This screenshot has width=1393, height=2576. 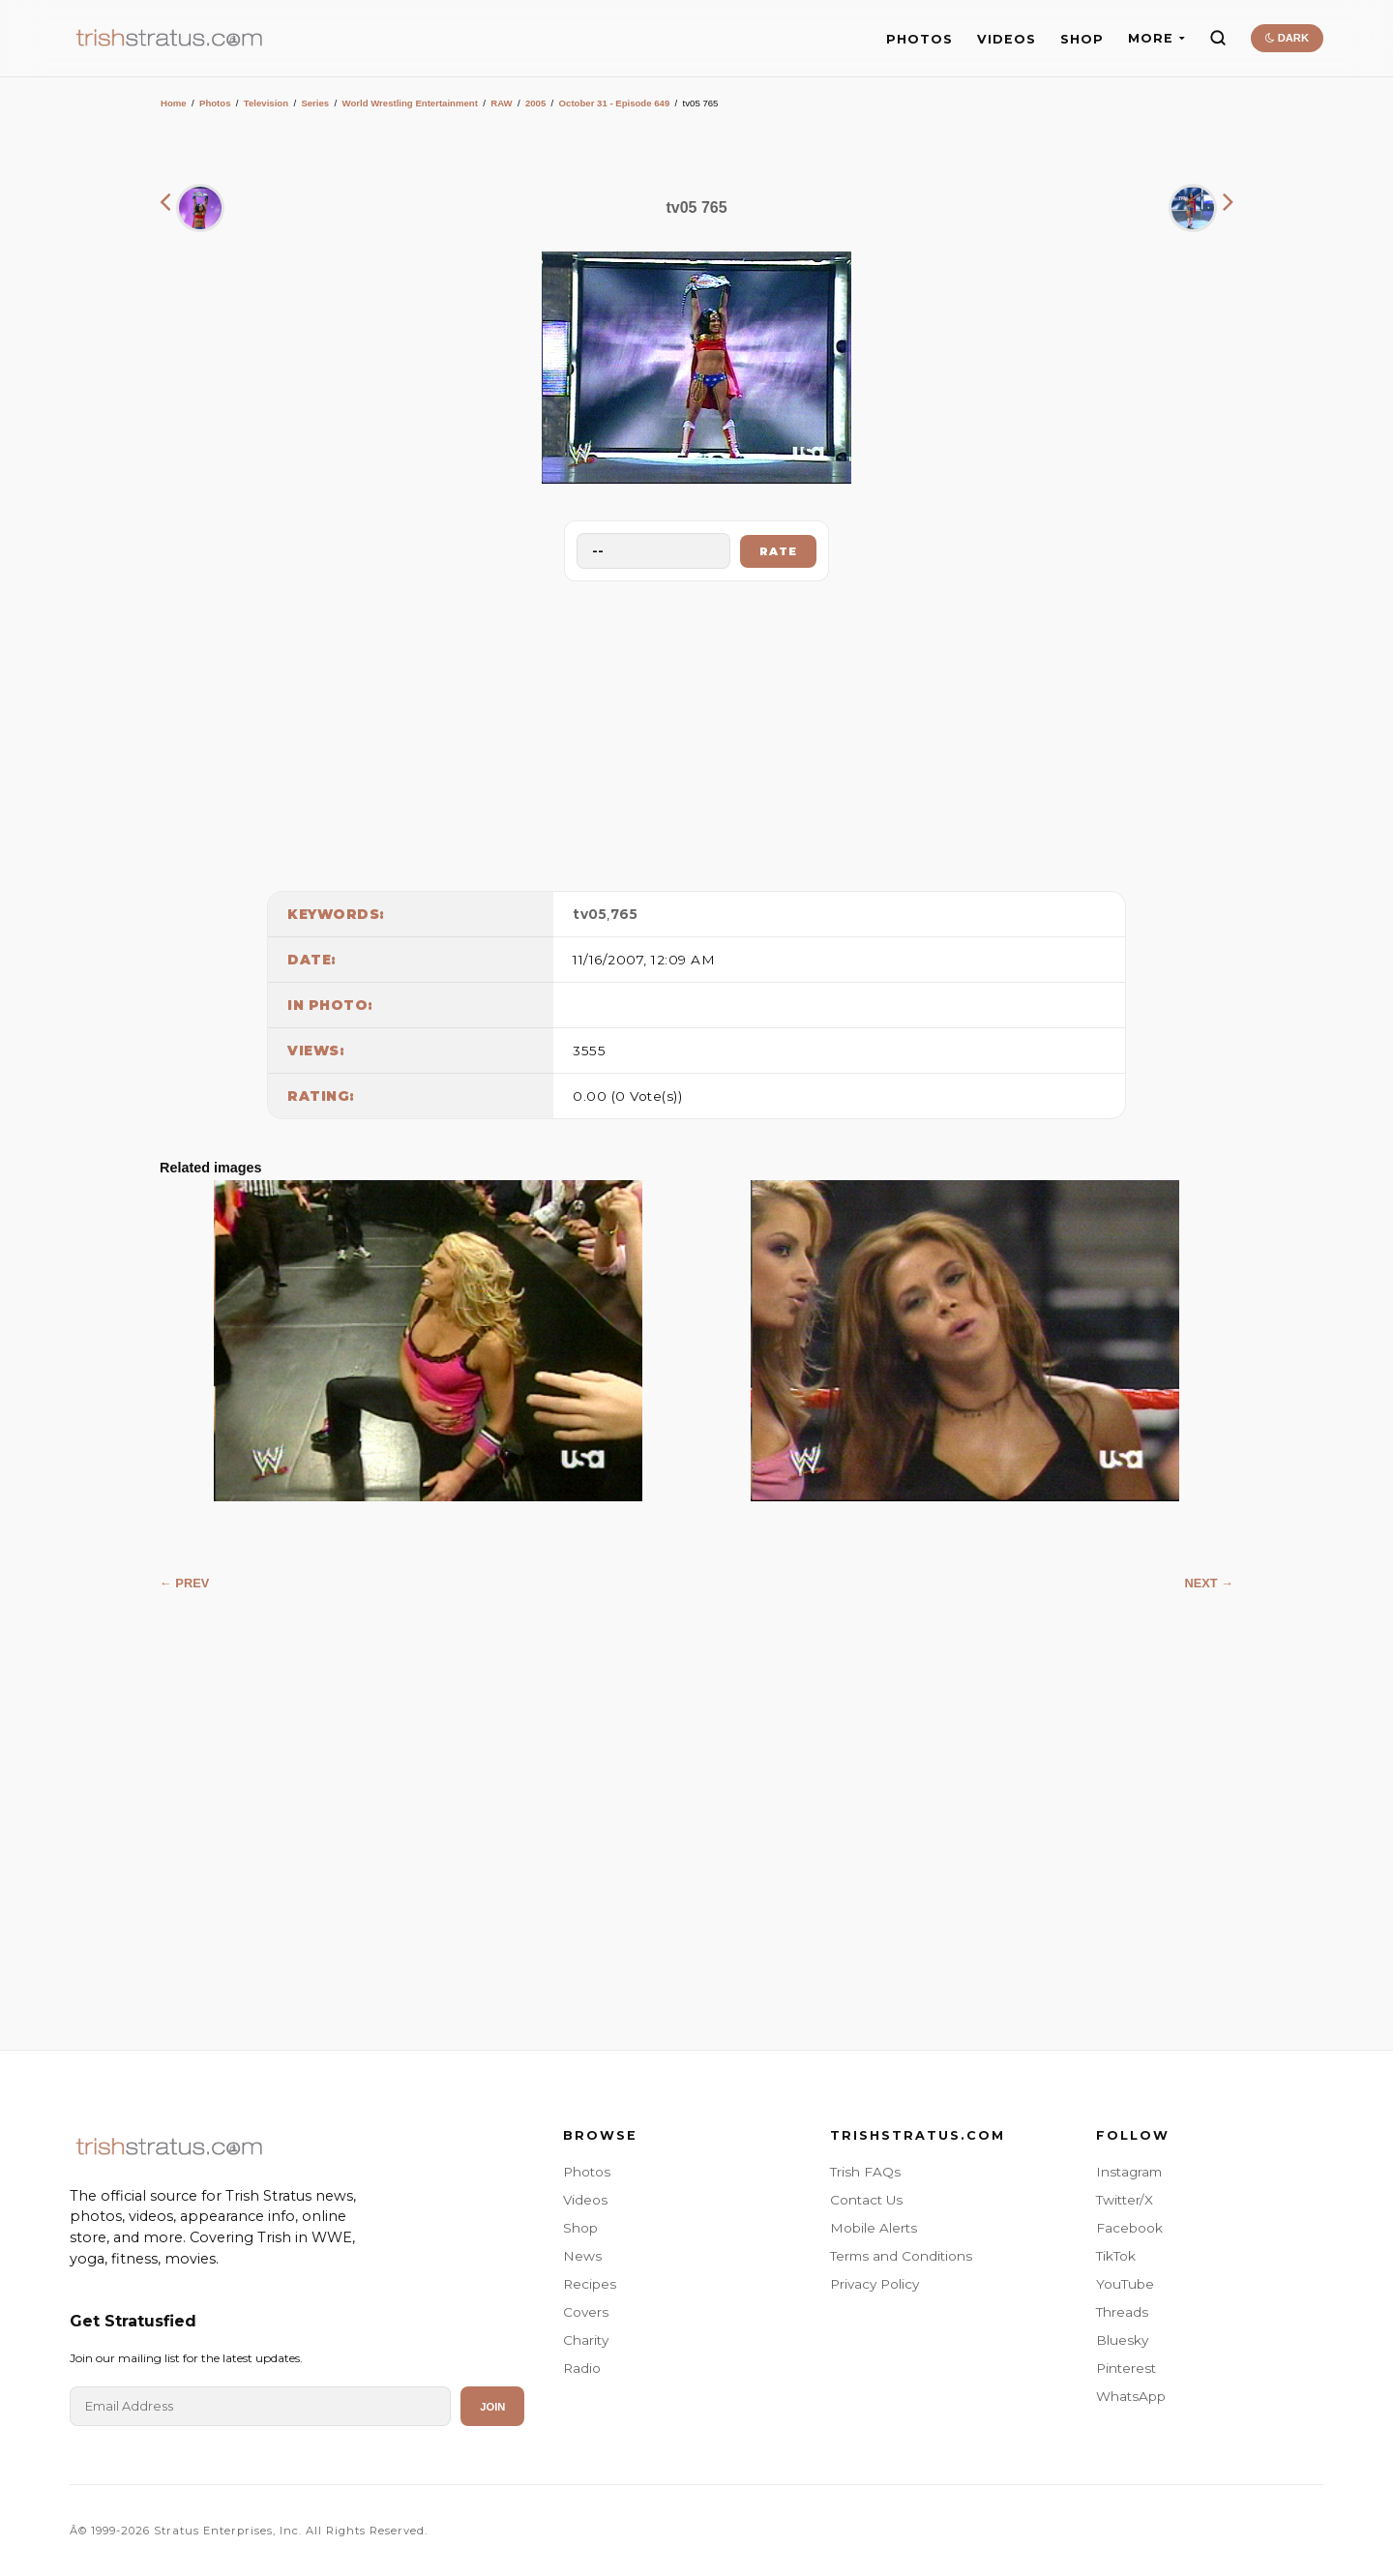 I want to click on [Advertisement], so click(x=696, y=731).